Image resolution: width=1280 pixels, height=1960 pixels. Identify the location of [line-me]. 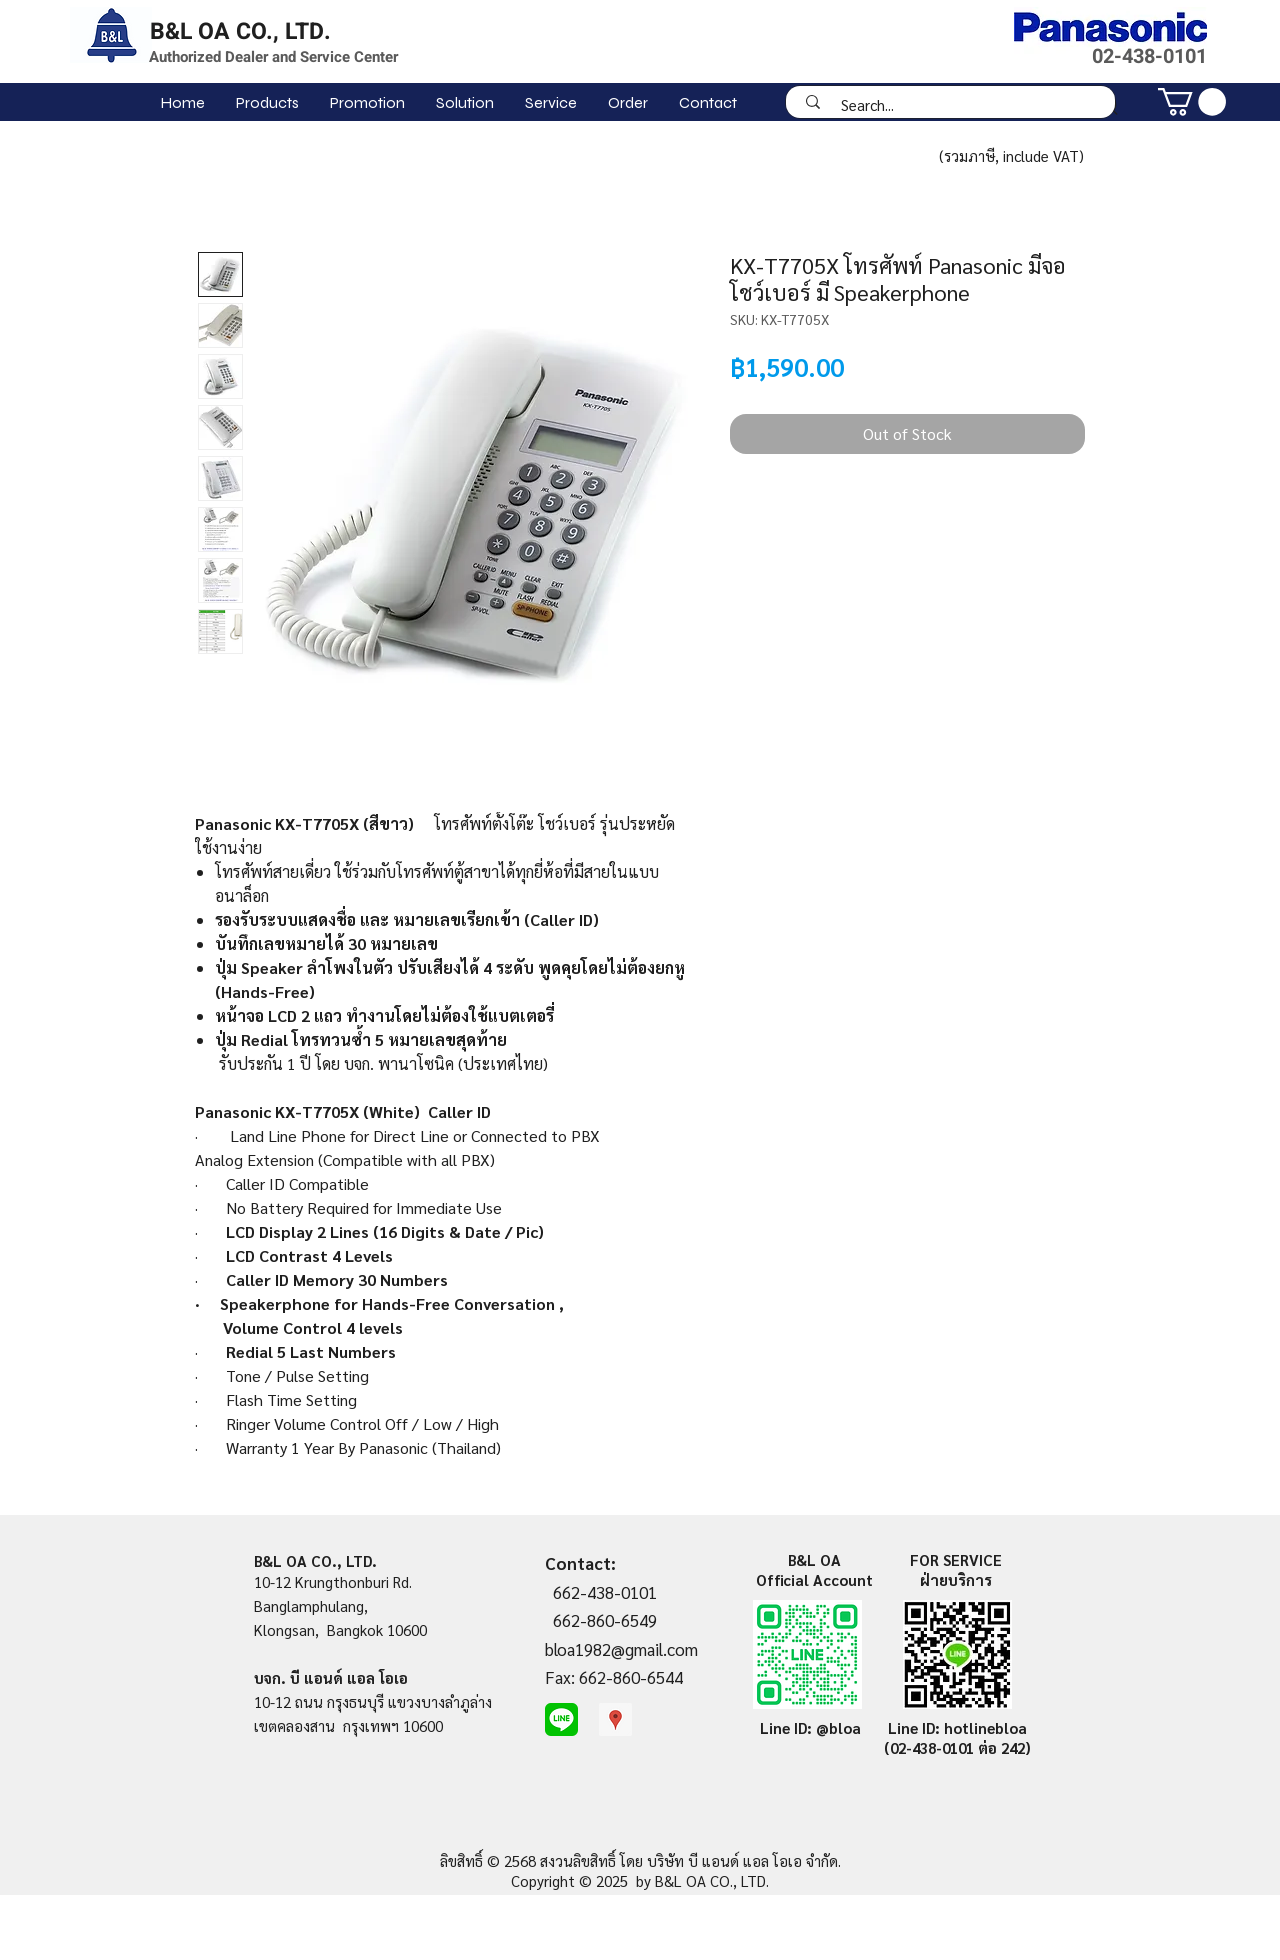
(561, 1719).